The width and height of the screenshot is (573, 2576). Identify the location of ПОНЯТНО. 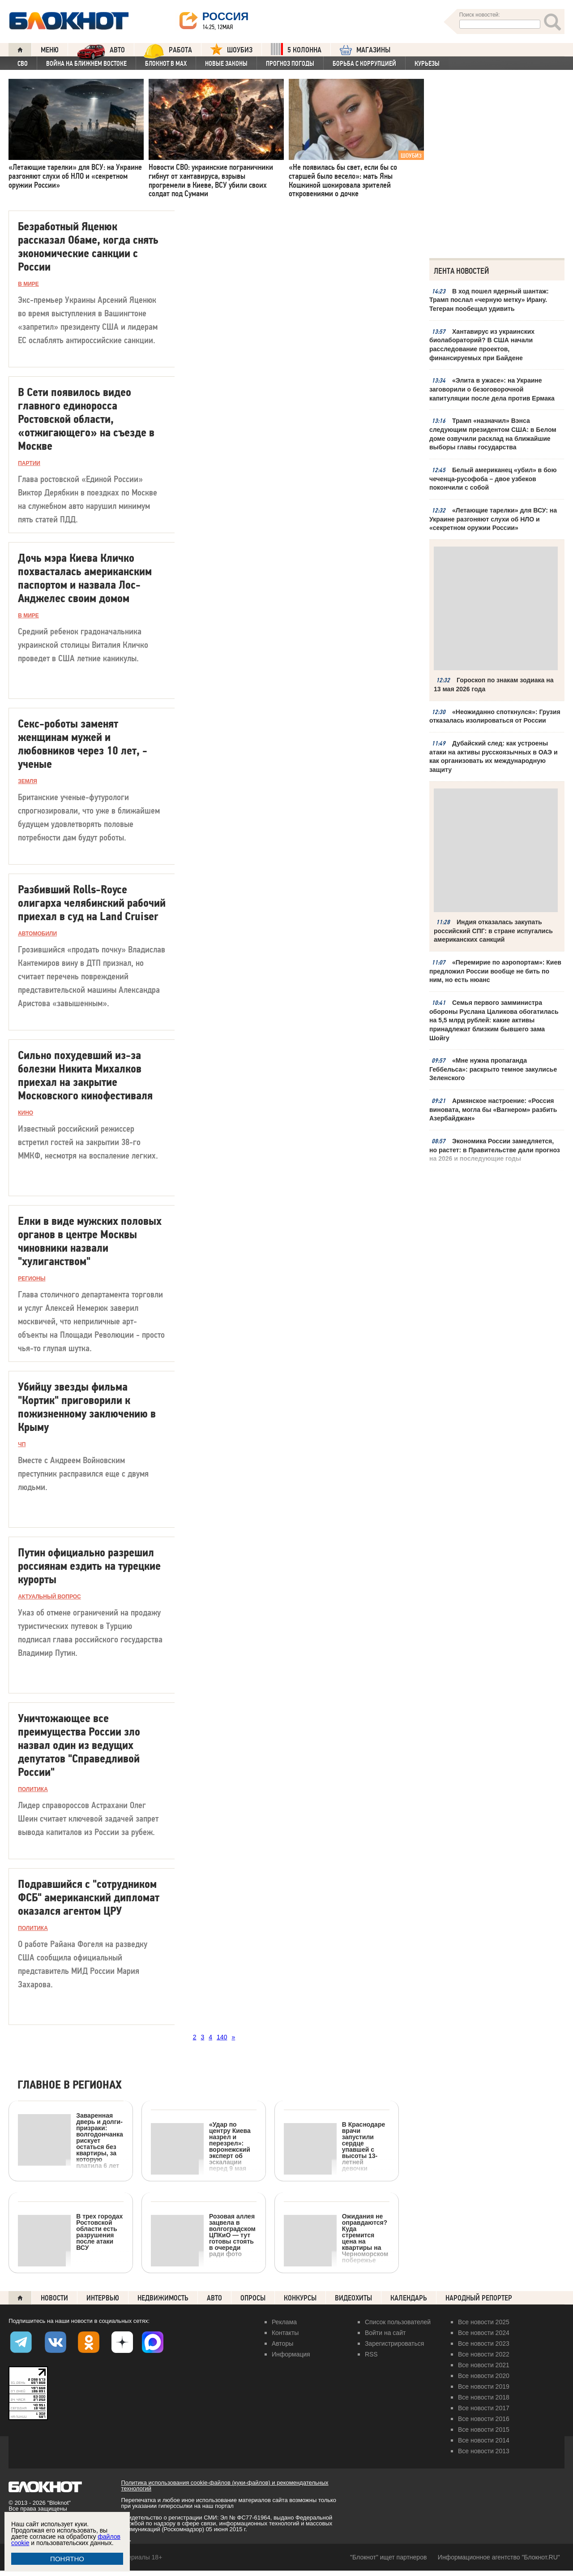
(67, 2559).